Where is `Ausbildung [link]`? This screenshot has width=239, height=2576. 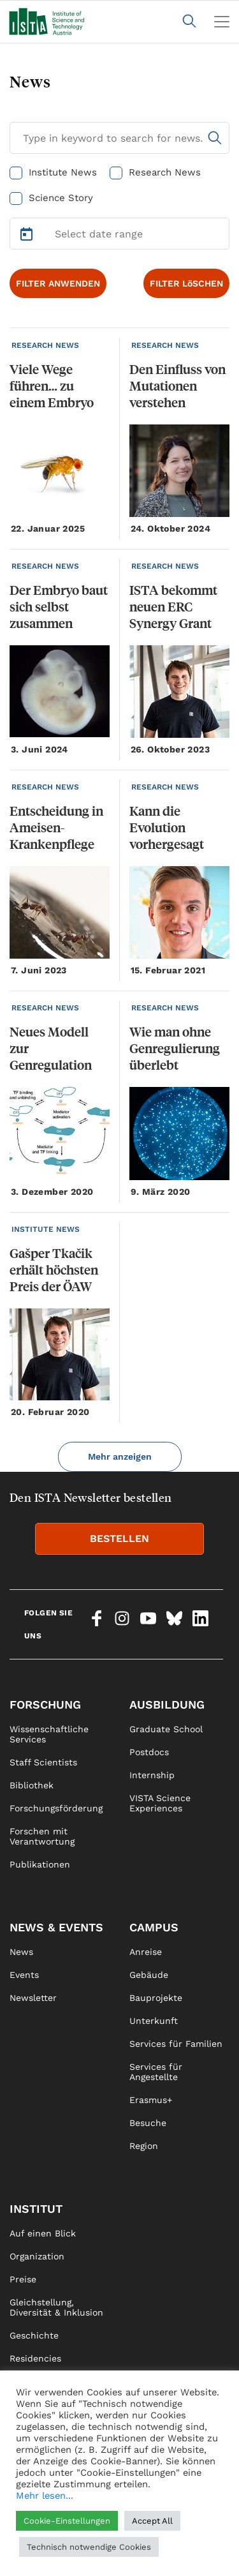 Ausbildung [link] is located at coordinates (167, 1704).